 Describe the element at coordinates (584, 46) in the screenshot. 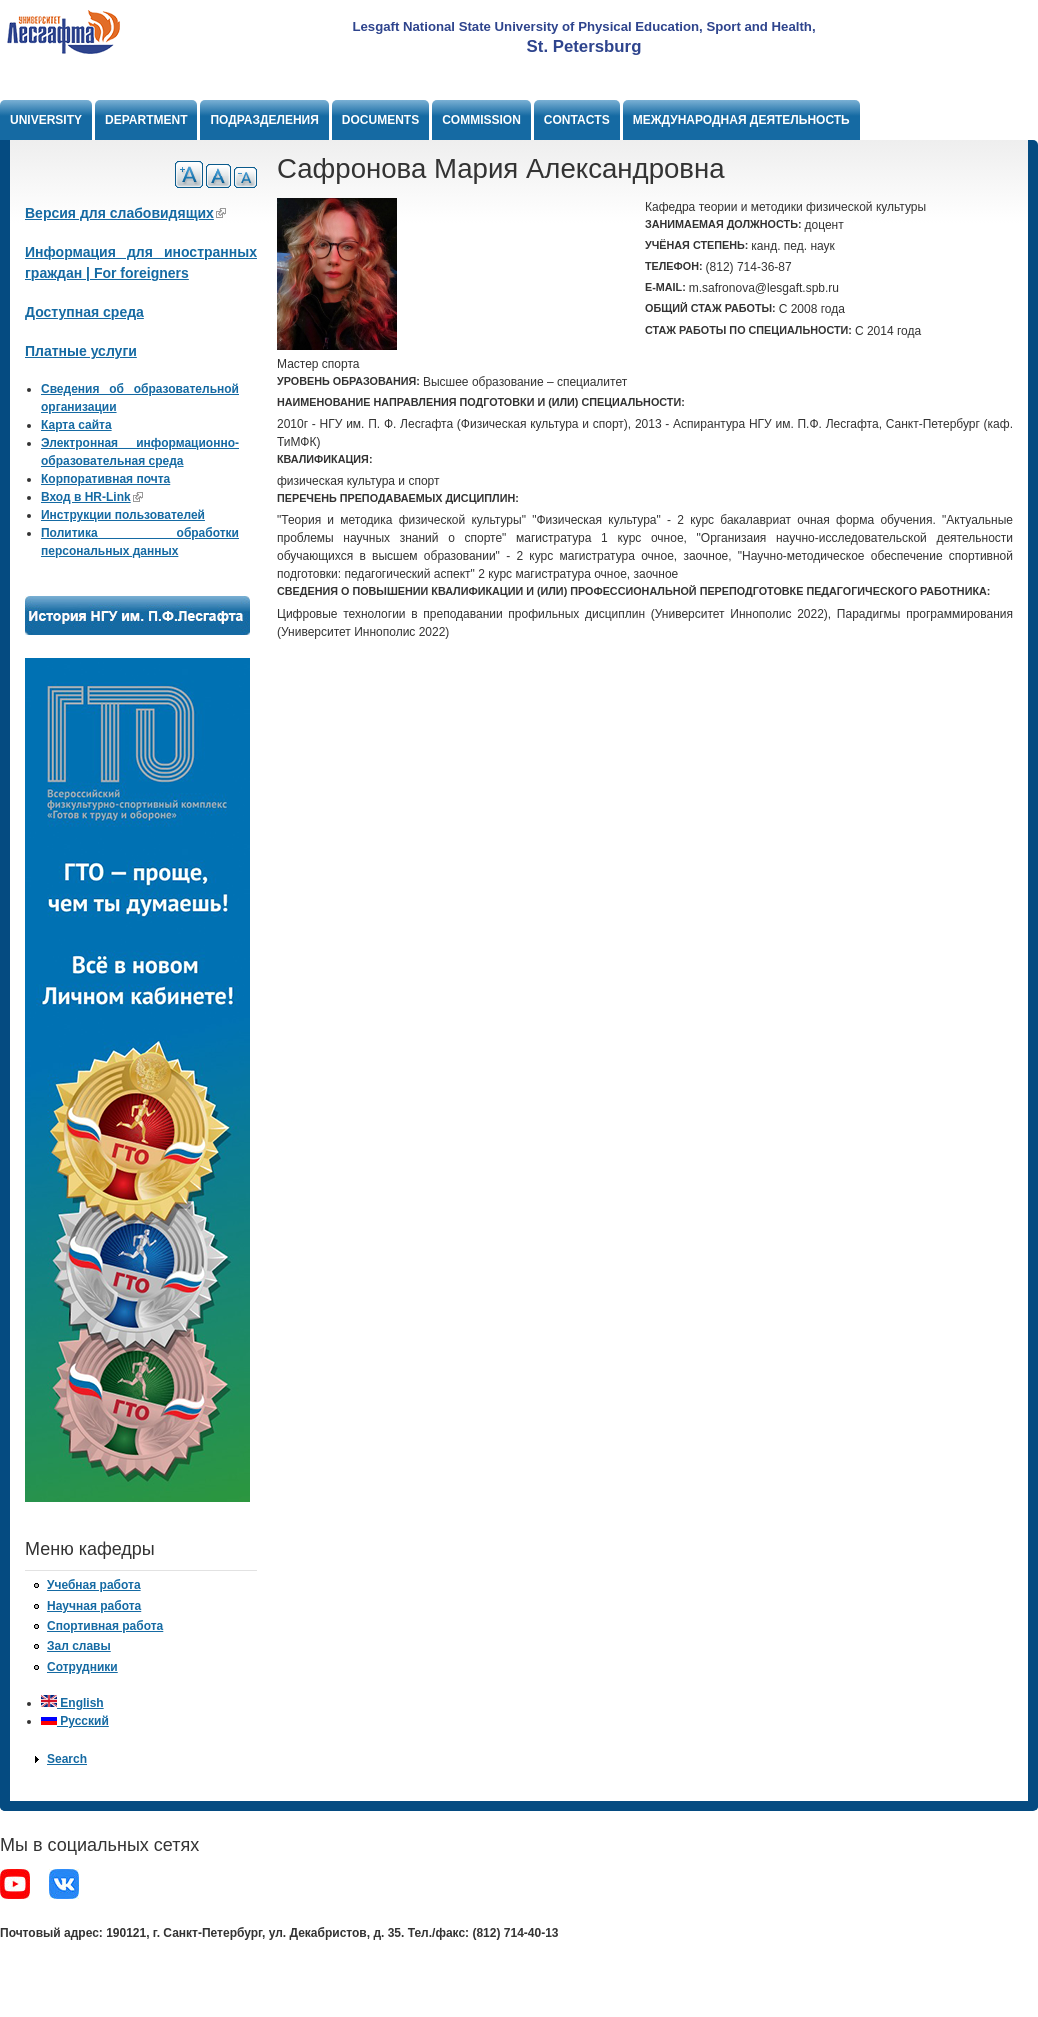

I see `St. Petersburg` at that location.